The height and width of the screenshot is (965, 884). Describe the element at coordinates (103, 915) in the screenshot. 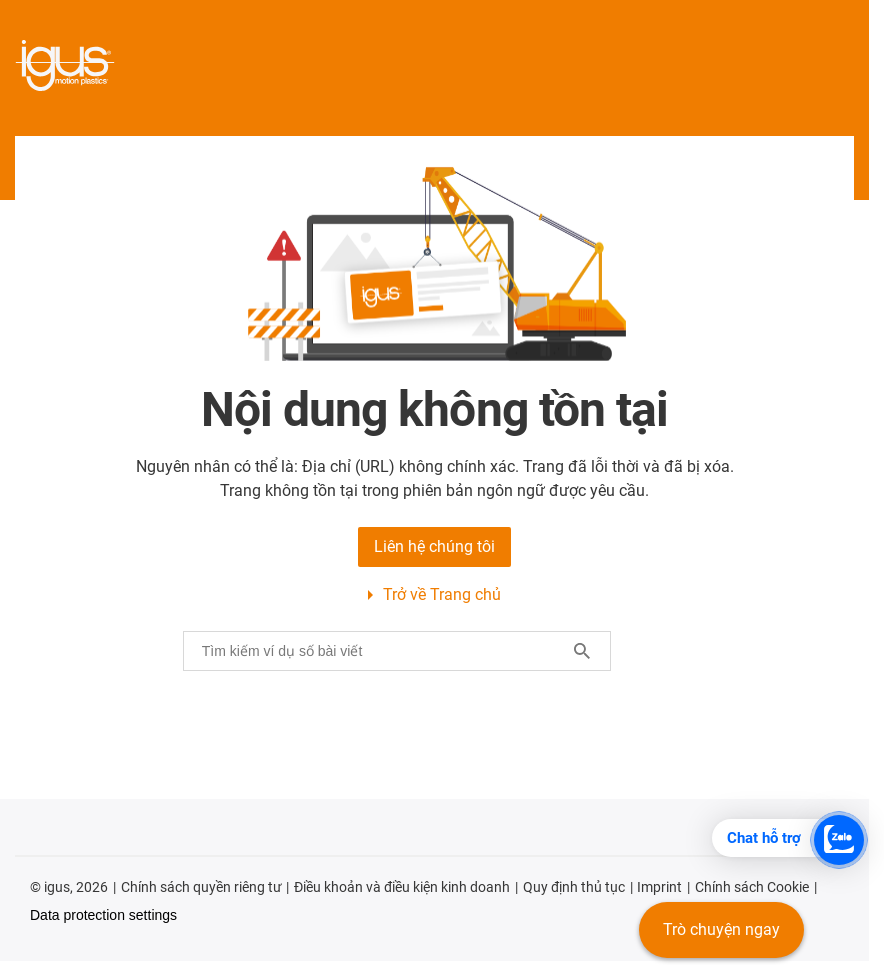

I see `Data protection settings` at that location.